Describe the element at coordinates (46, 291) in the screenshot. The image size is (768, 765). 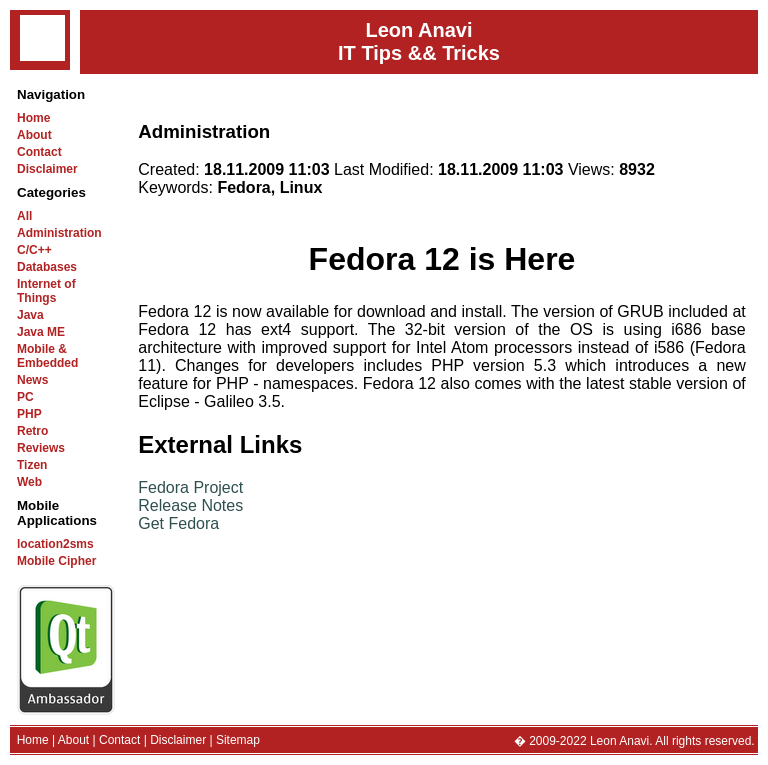
I see `Internet of Things` at that location.